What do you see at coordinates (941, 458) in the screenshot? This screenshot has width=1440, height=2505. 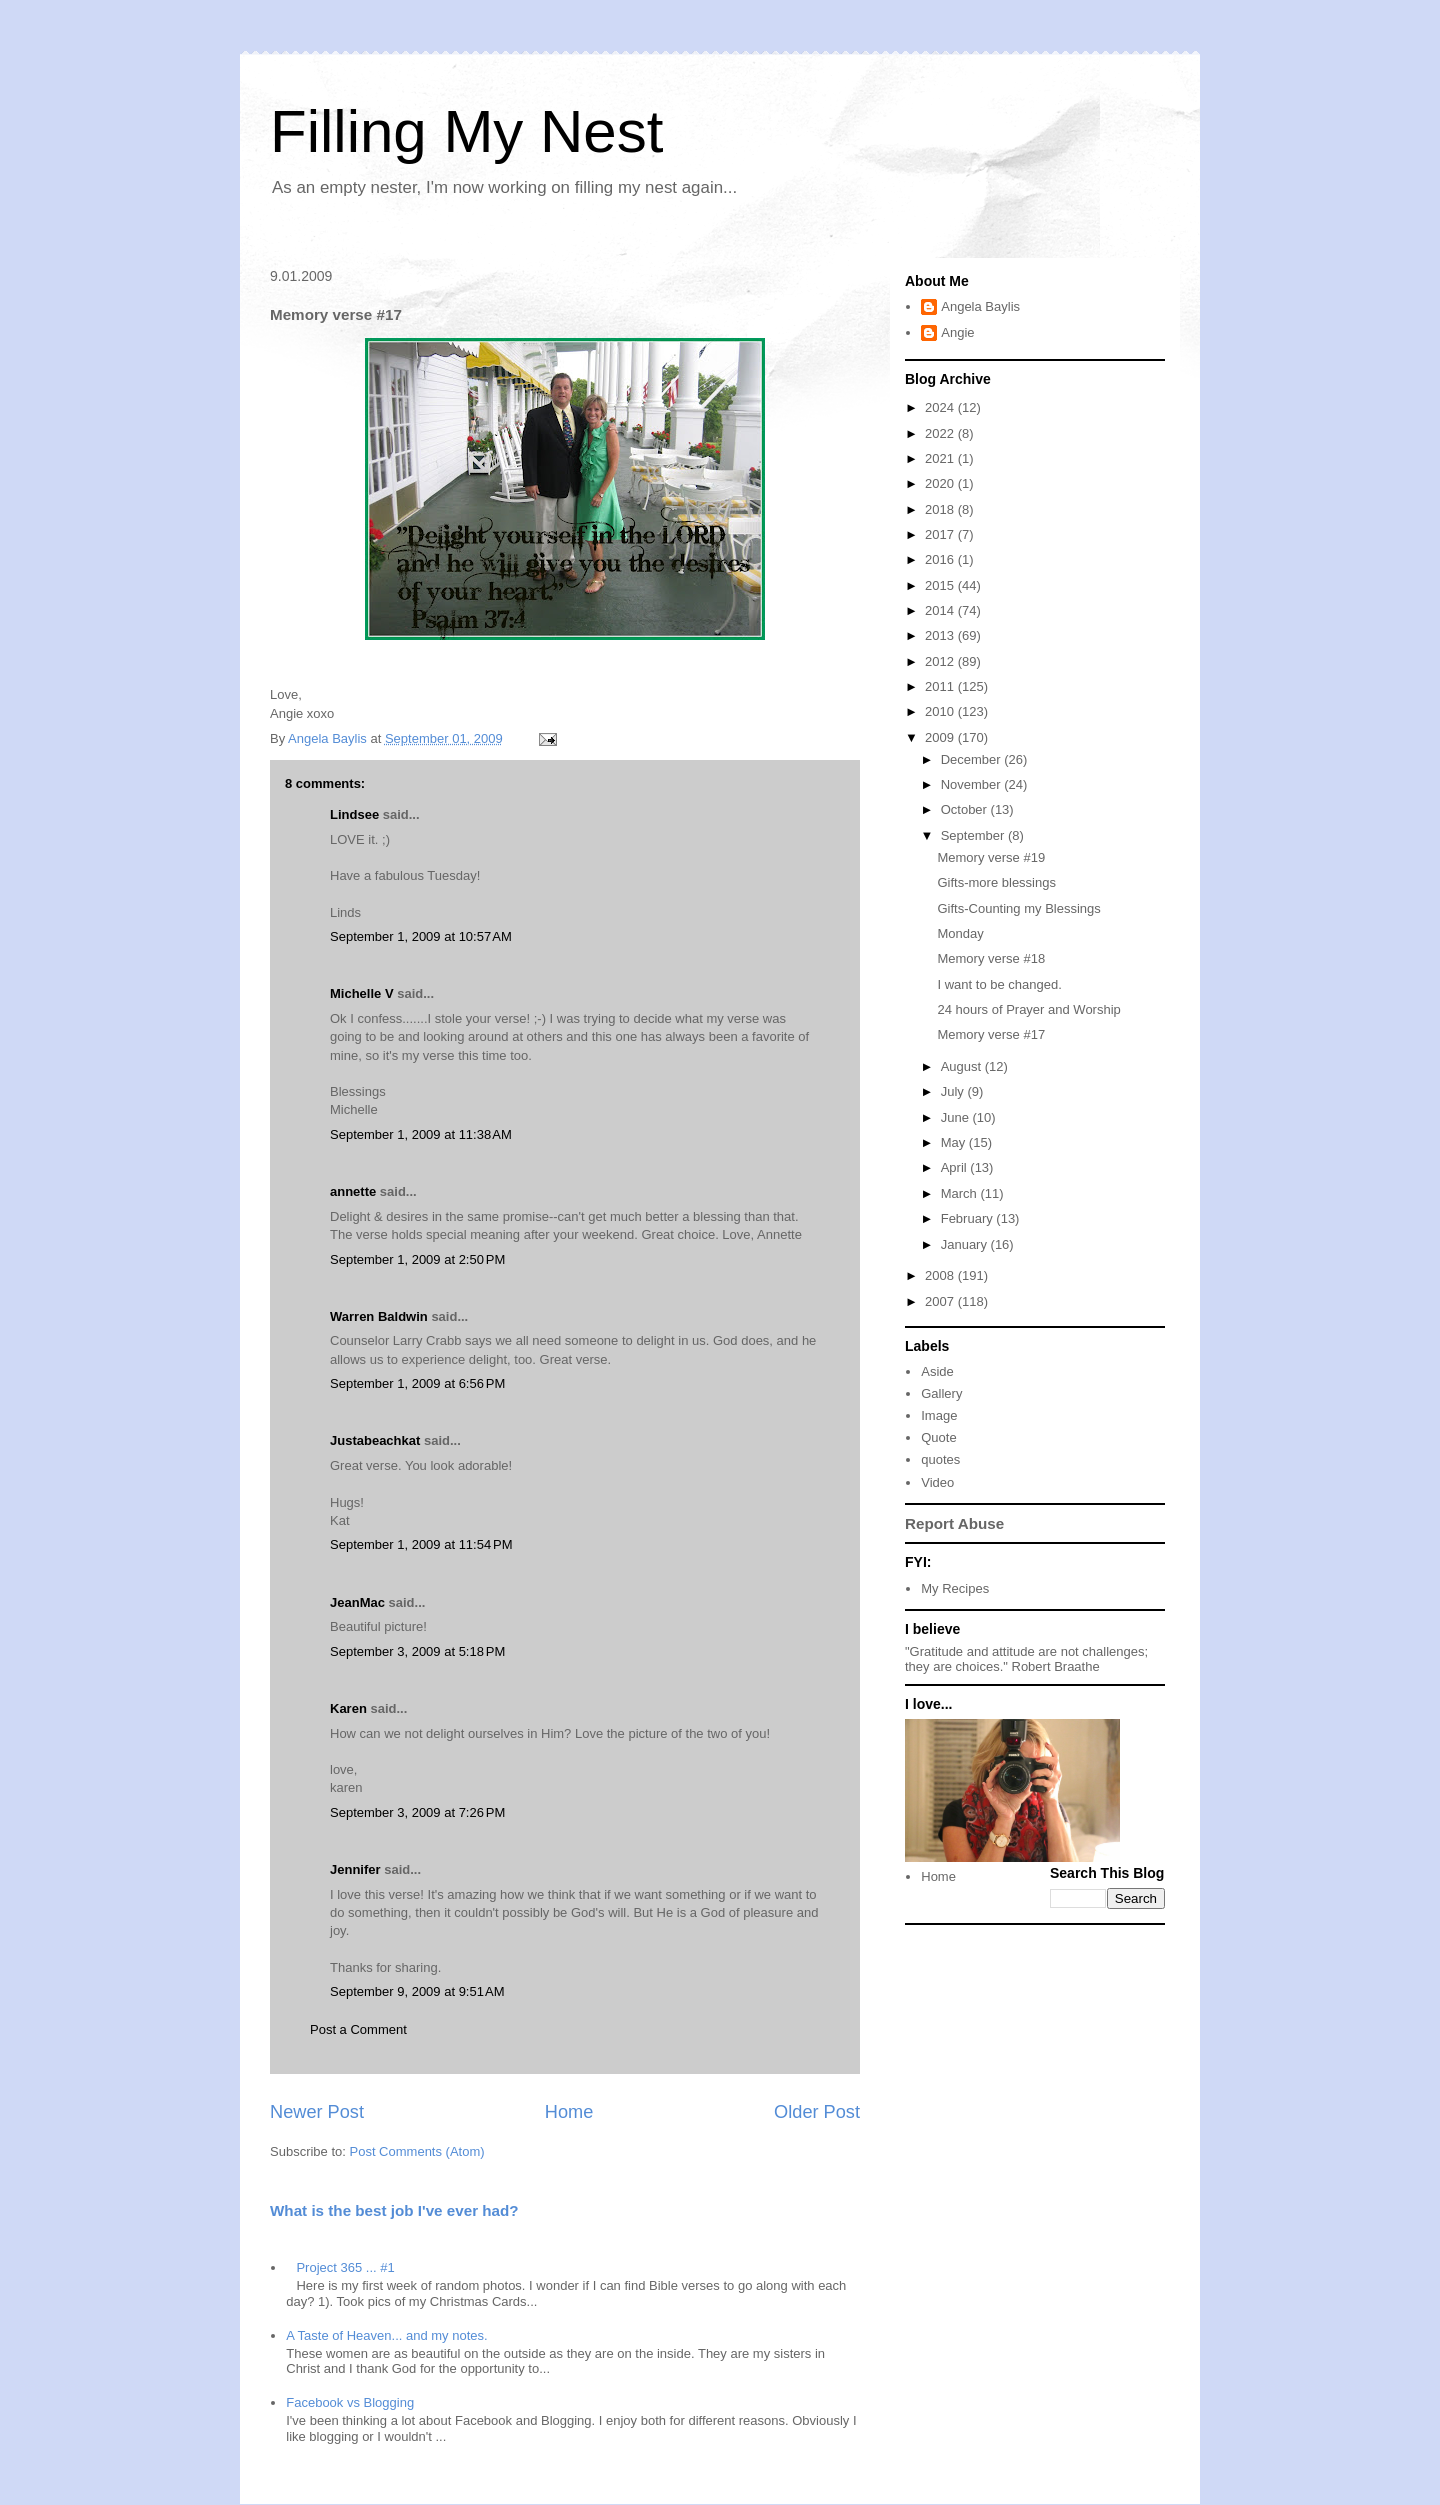 I see `2021` at bounding box center [941, 458].